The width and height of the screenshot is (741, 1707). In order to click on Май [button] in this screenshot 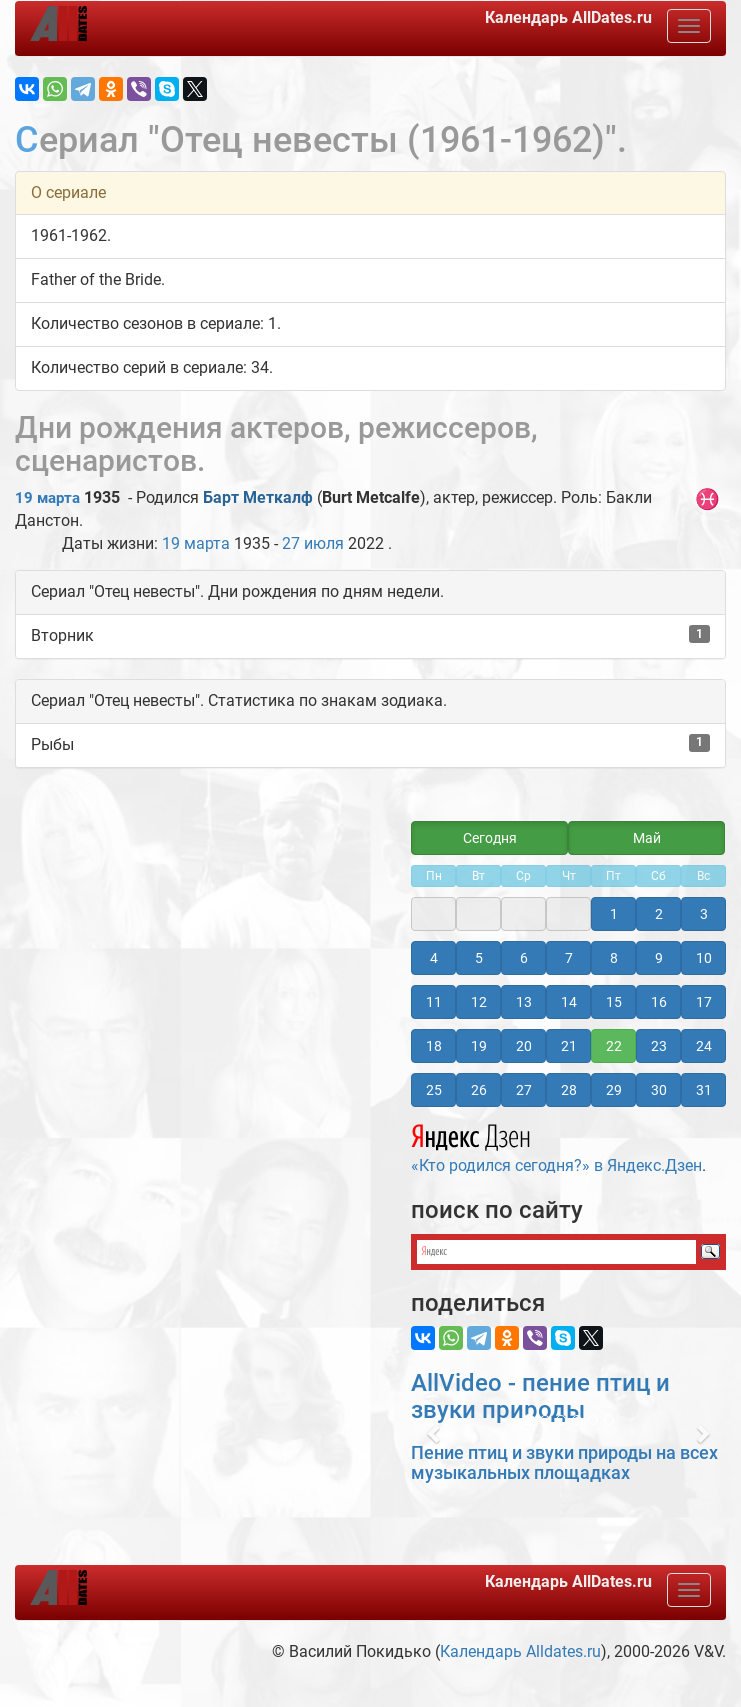, I will do `click(647, 838)`.